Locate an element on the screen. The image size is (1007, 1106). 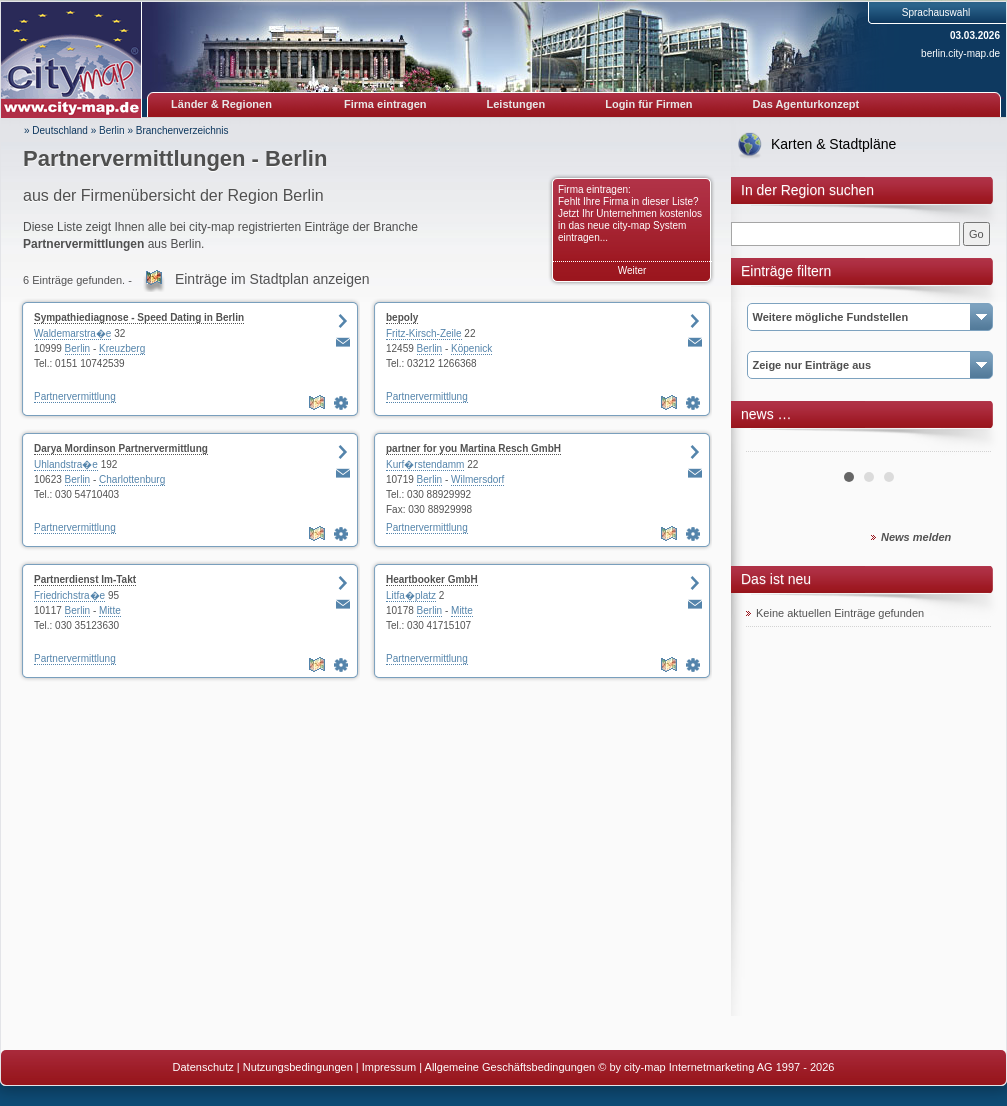
Darya Mordinson Partnervermittlung is located at coordinates (121, 448).